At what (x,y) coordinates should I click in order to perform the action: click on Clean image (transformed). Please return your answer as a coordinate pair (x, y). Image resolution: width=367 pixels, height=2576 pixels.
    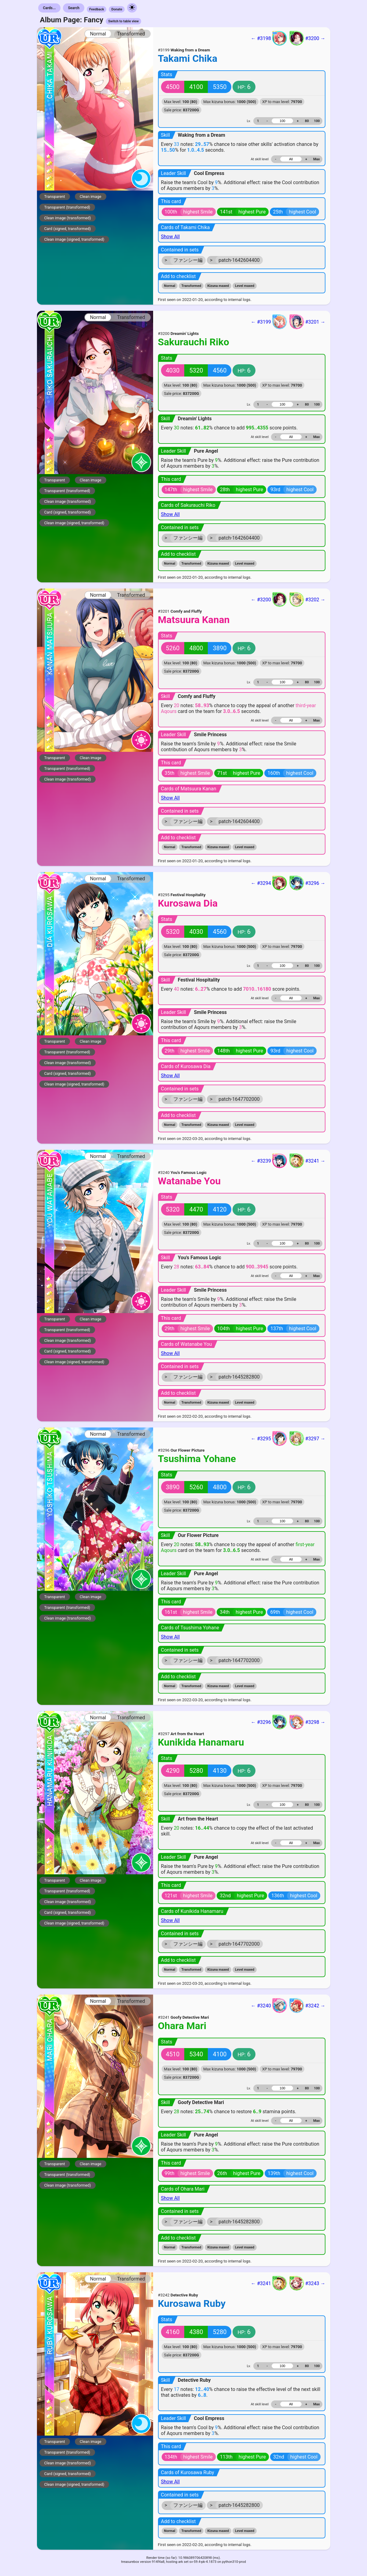
    Looking at the image, I should click on (67, 218).